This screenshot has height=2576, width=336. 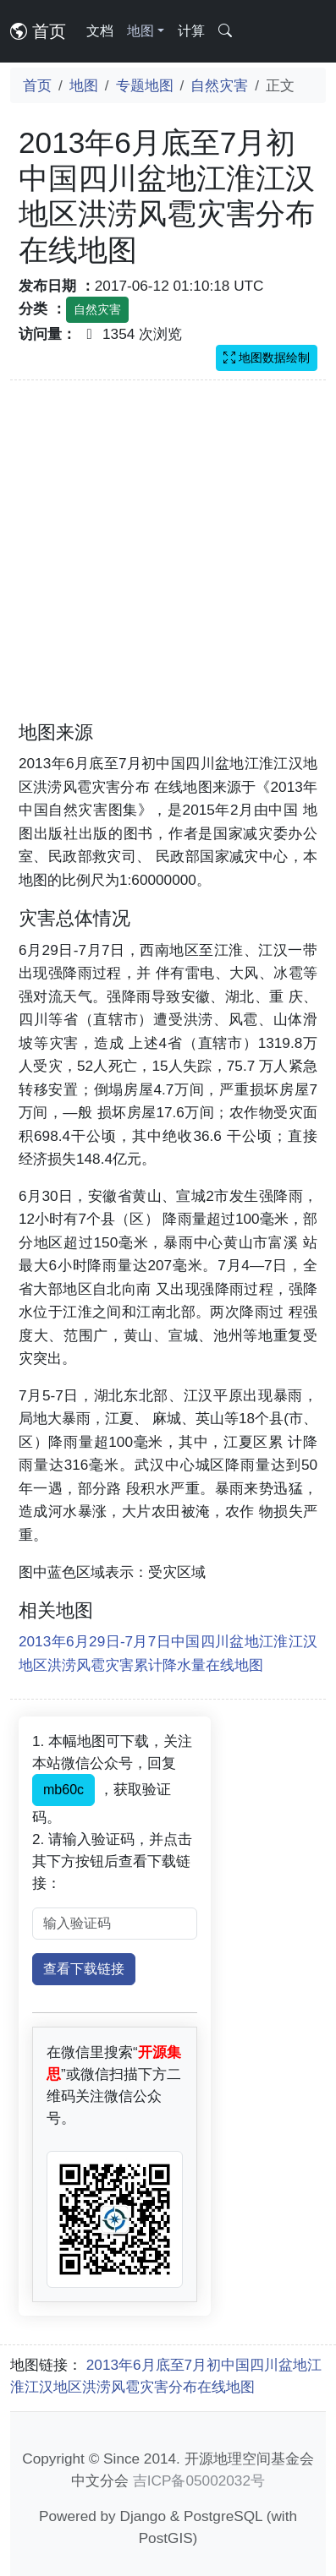 What do you see at coordinates (38, 31) in the screenshot?
I see `首页` at bounding box center [38, 31].